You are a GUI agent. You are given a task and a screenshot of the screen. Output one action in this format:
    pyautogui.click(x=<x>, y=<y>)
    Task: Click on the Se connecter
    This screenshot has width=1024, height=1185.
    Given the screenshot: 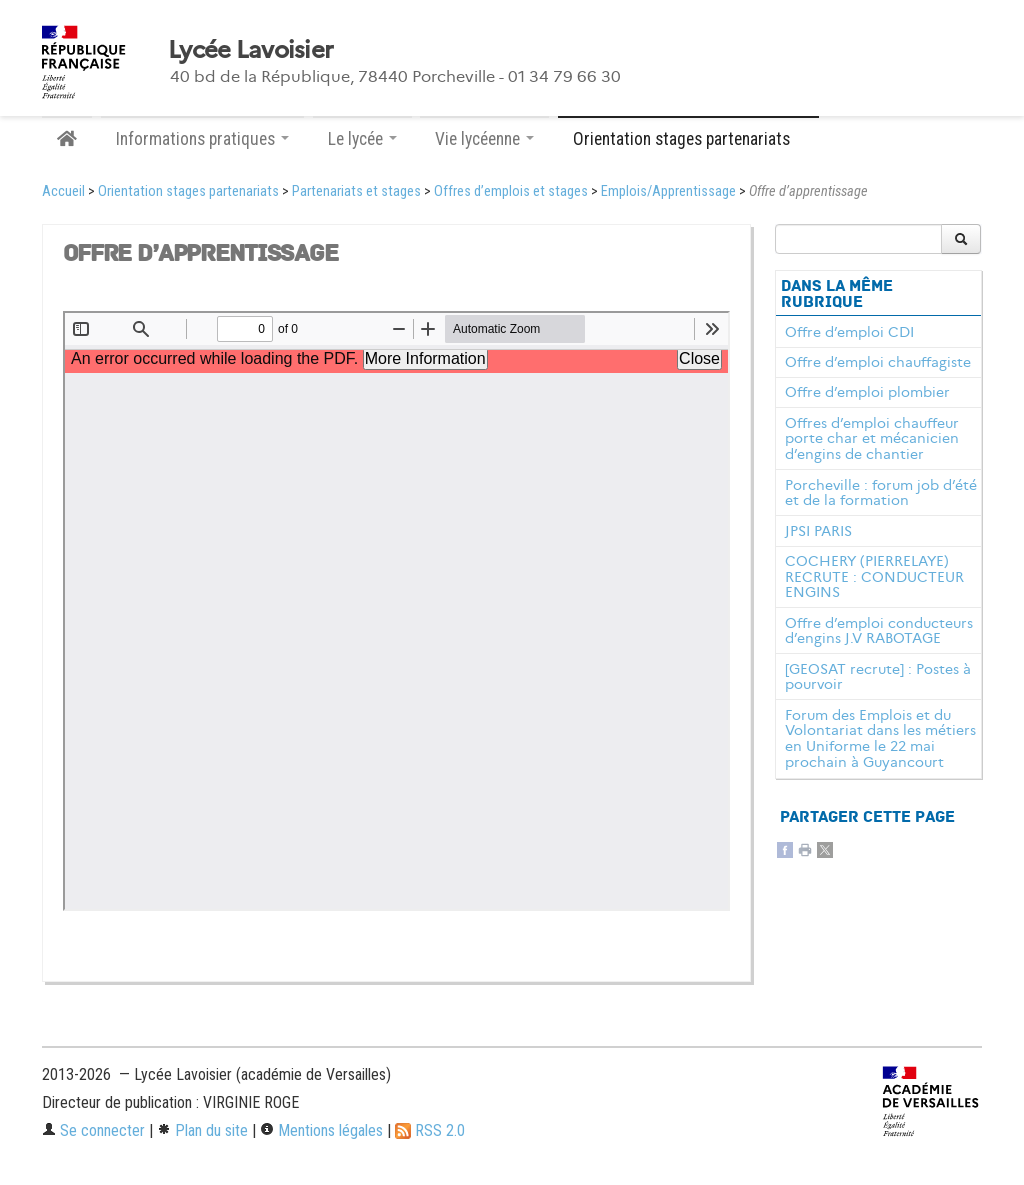 What is the action you would take?
    pyautogui.click(x=93, y=1130)
    